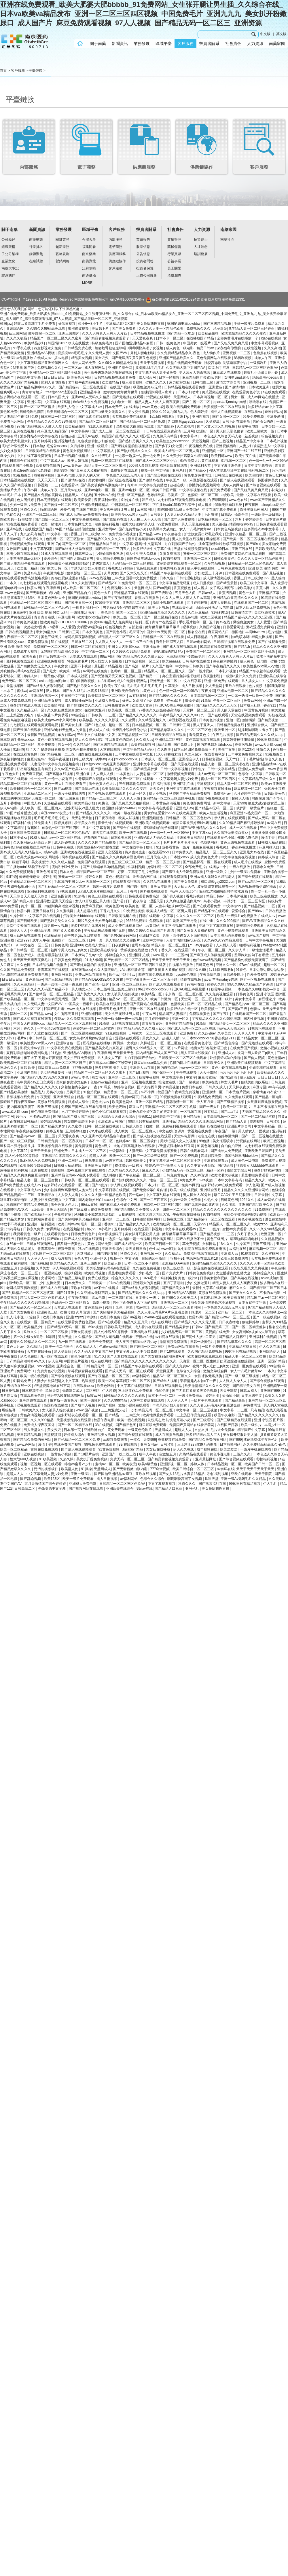 The height and width of the screenshot is (2576, 288). Describe the element at coordinates (197, 343) in the screenshot. I see `中国美女一级看片` at that location.